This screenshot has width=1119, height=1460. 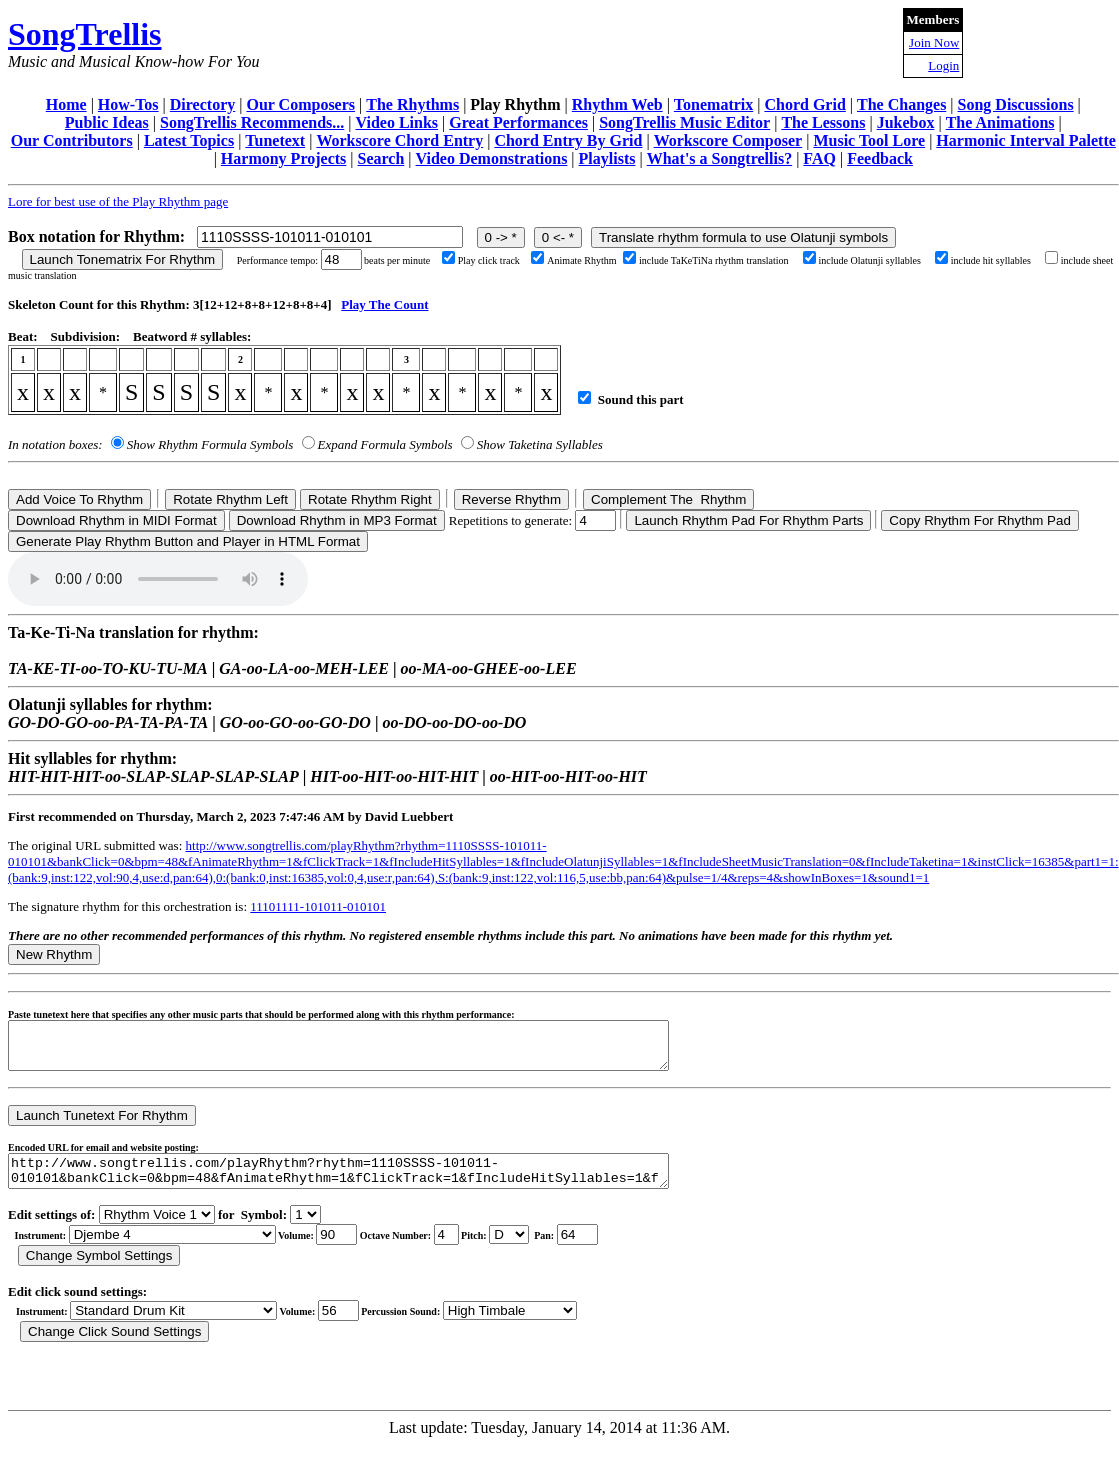 I want to click on Song Discussions, so click(x=1016, y=104).